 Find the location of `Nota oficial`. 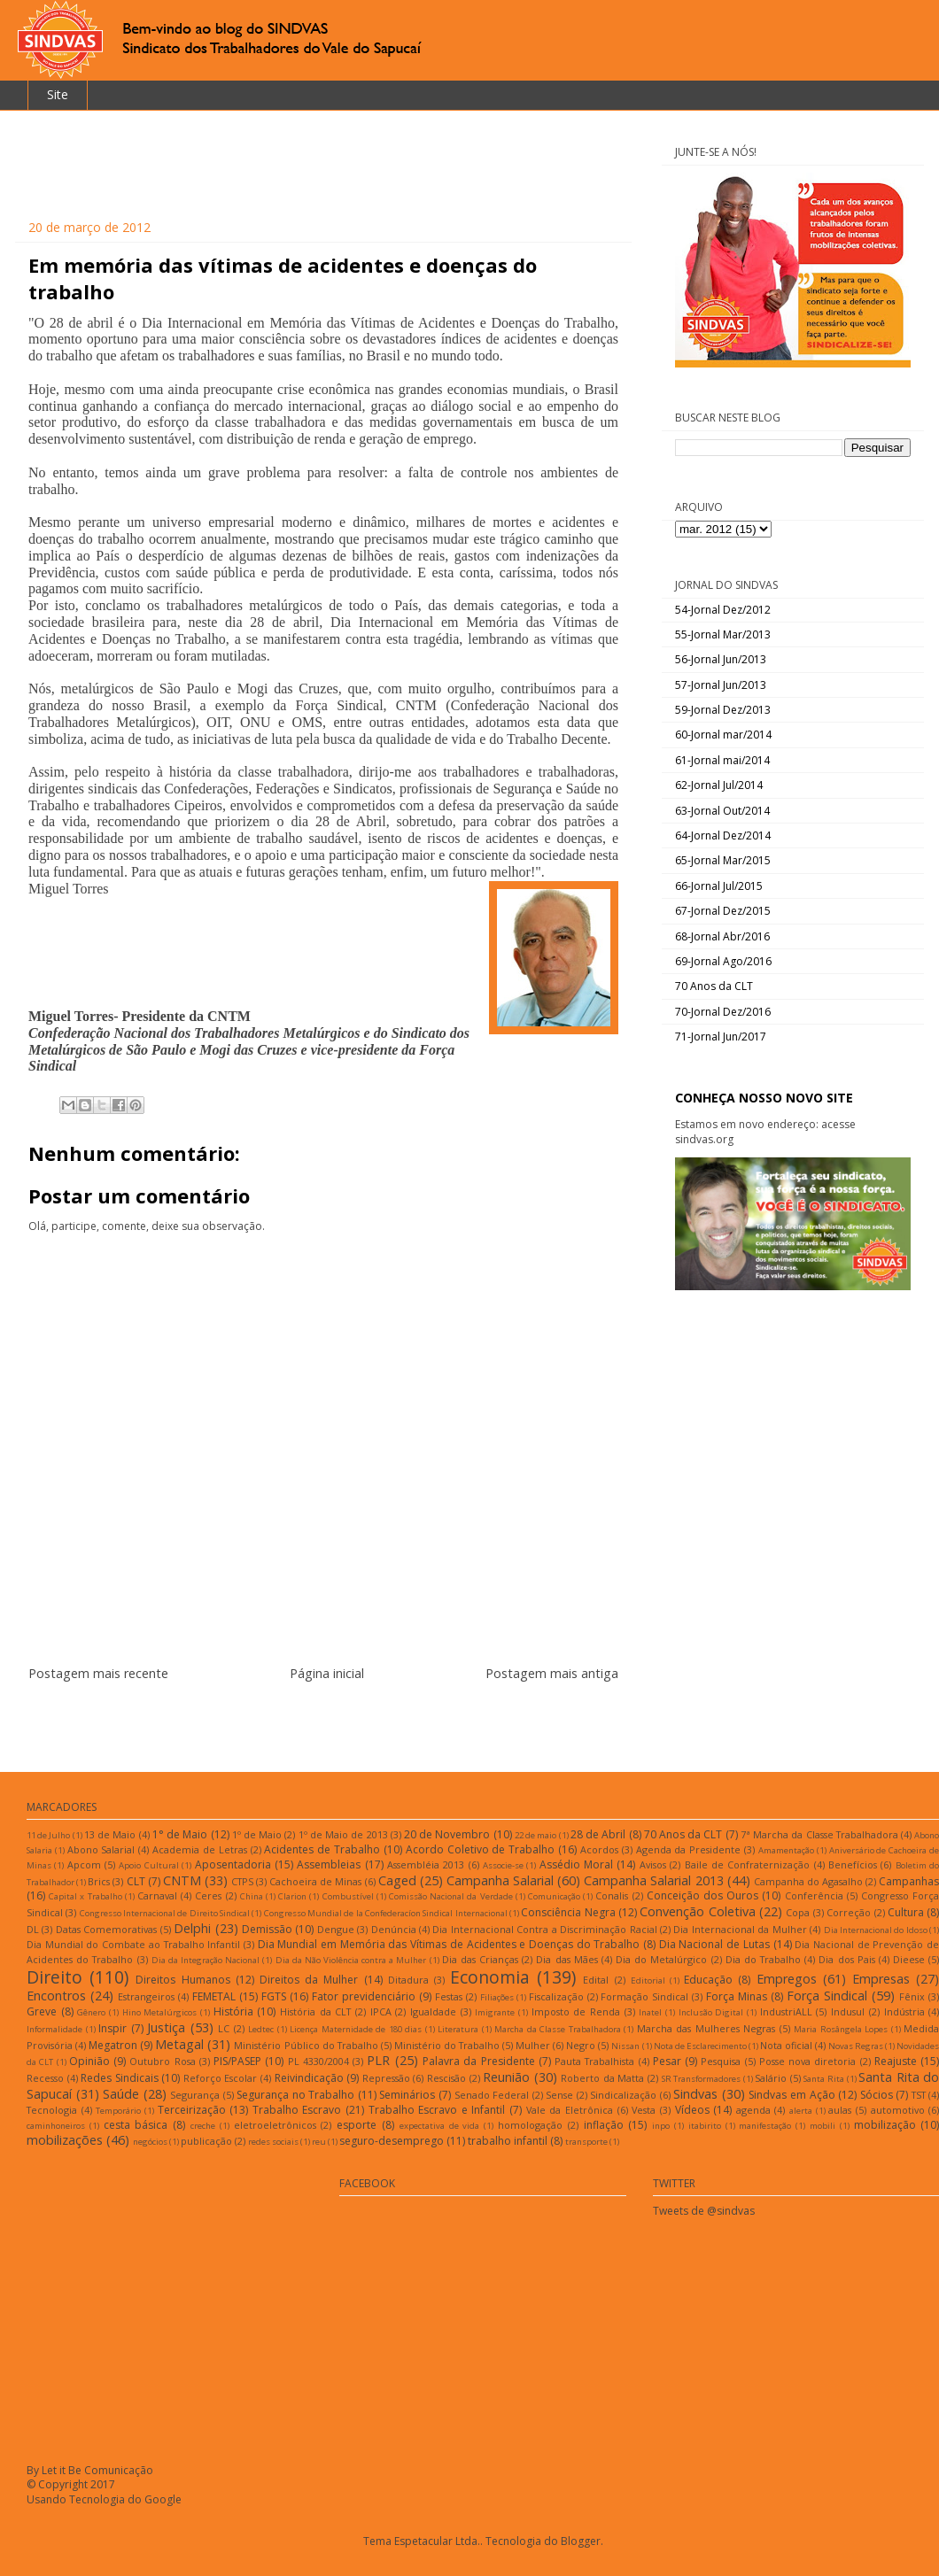

Nota oficial is located at coordinates (786, 2045).